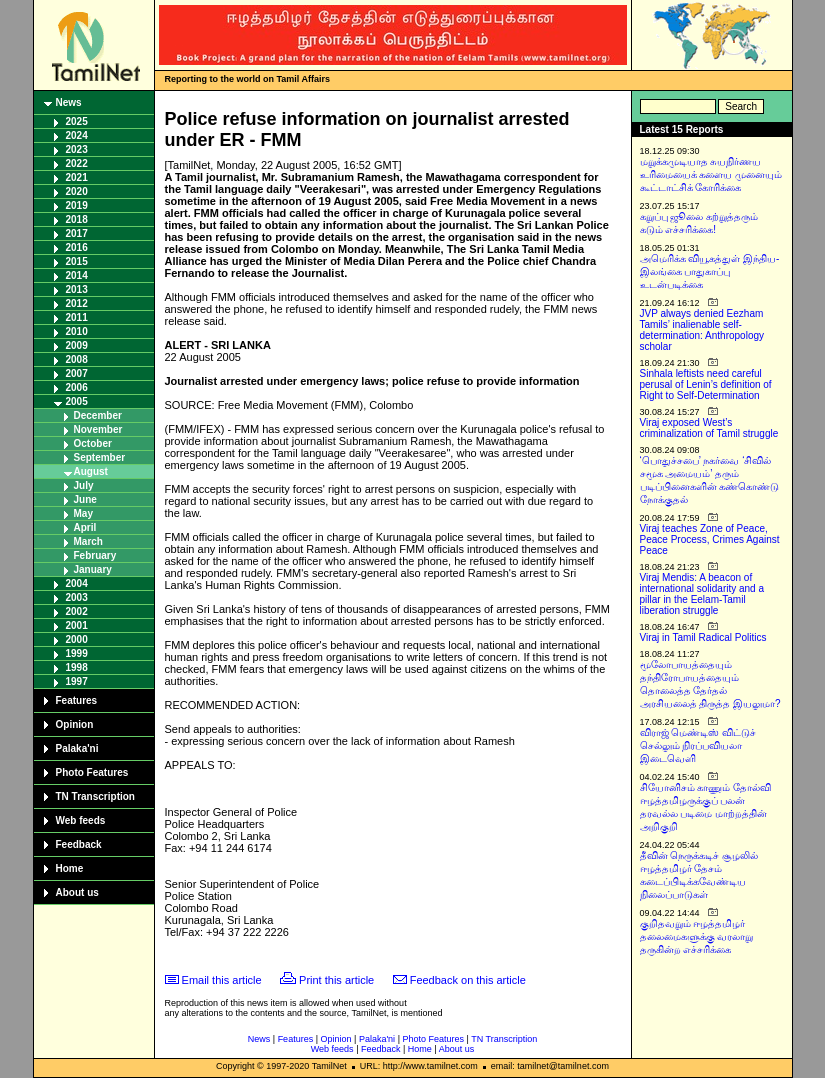 The height and width of the screenshot is (1078, 825). Describe the element at coordinates (100, 457) in the screenshot. I see `September` at that location.